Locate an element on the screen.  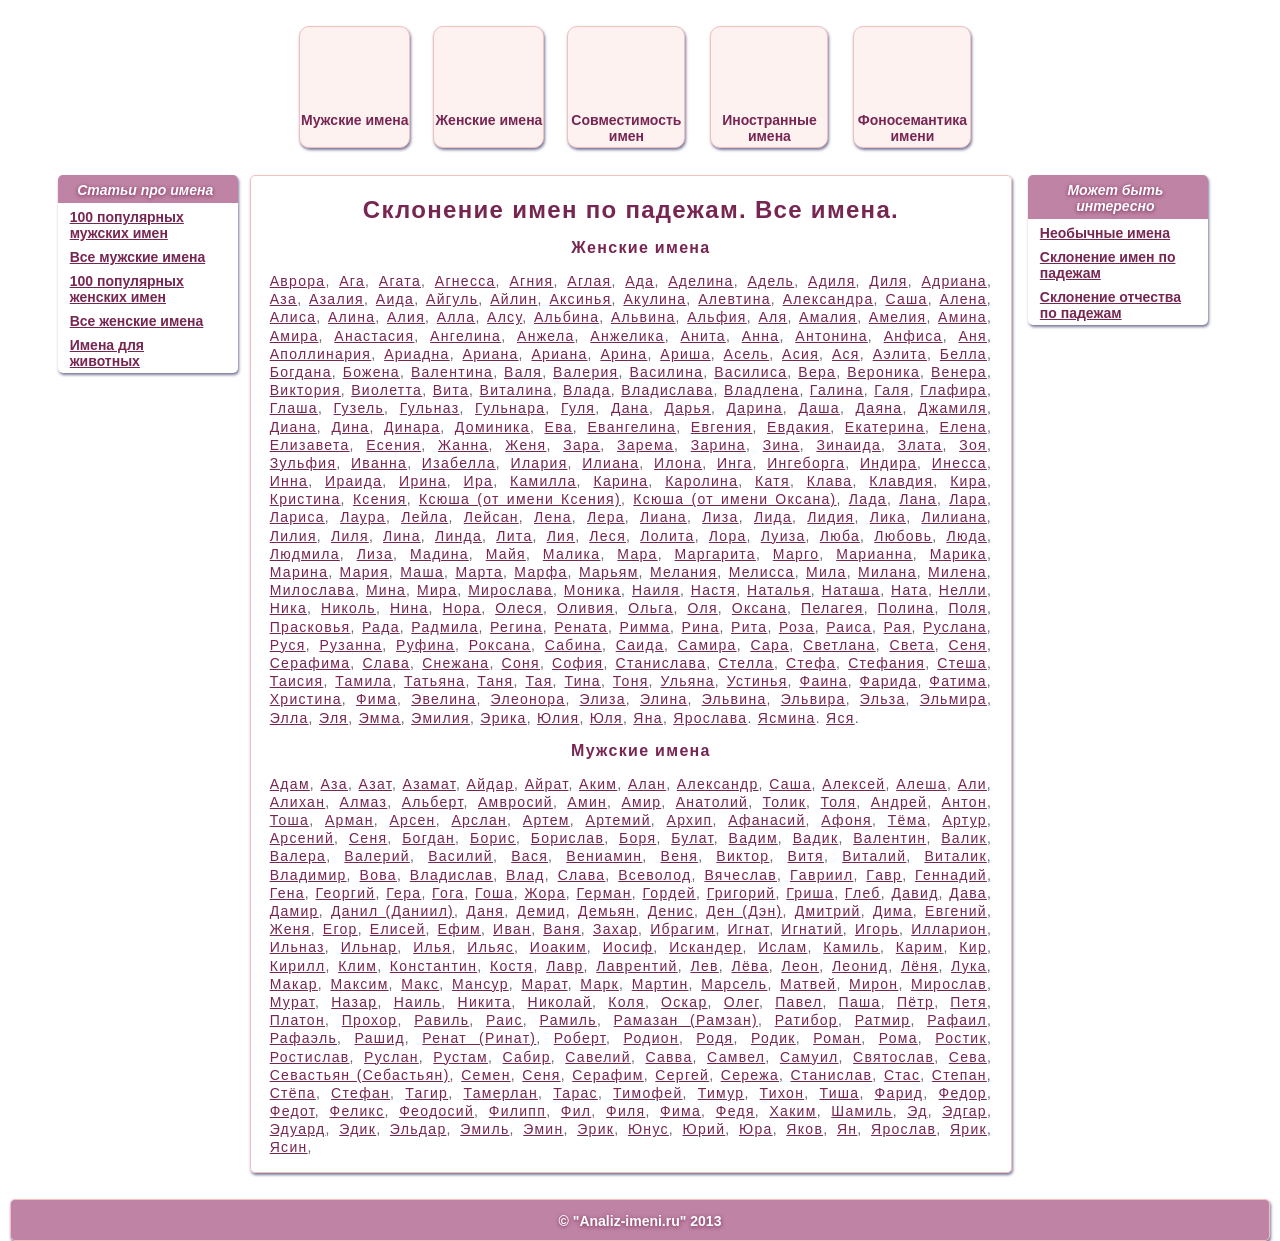
Сеня is located at coordinates (968, 645).